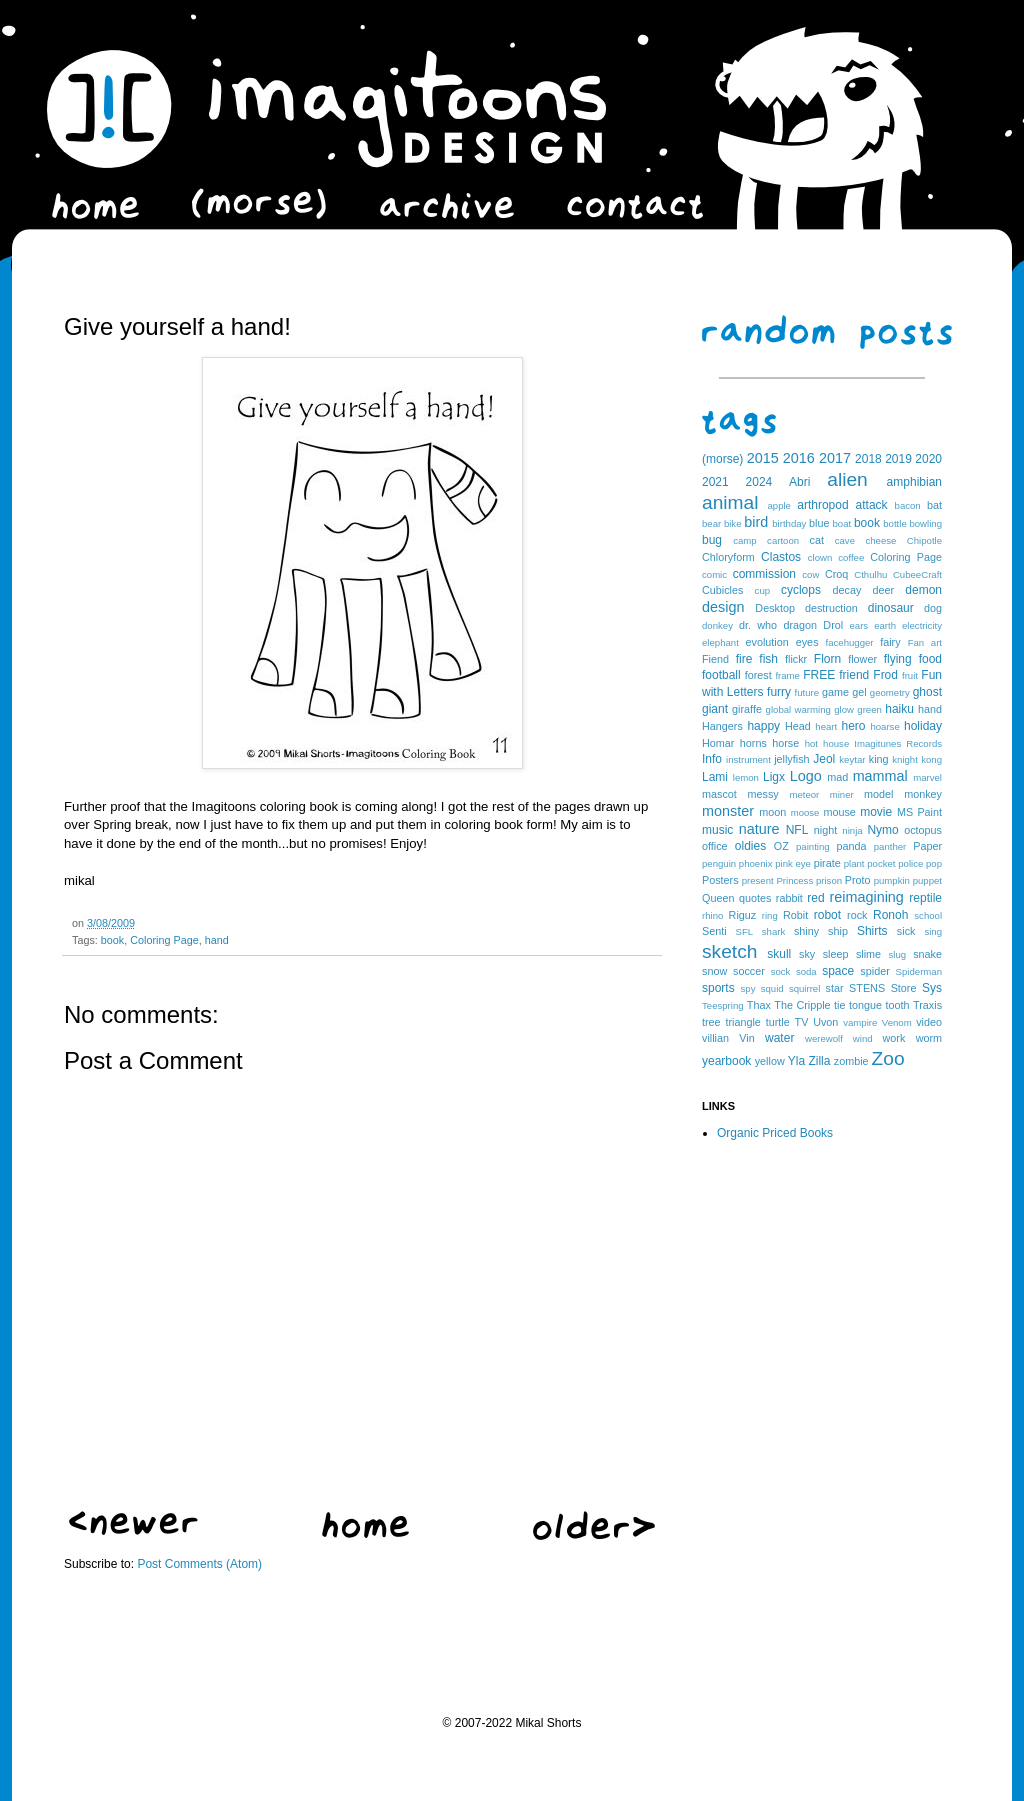 The width and height of the screenshot is (1024, 1801). Describe the element at coordinates (773, 931) in the screenshot. I see `shark` at that location.